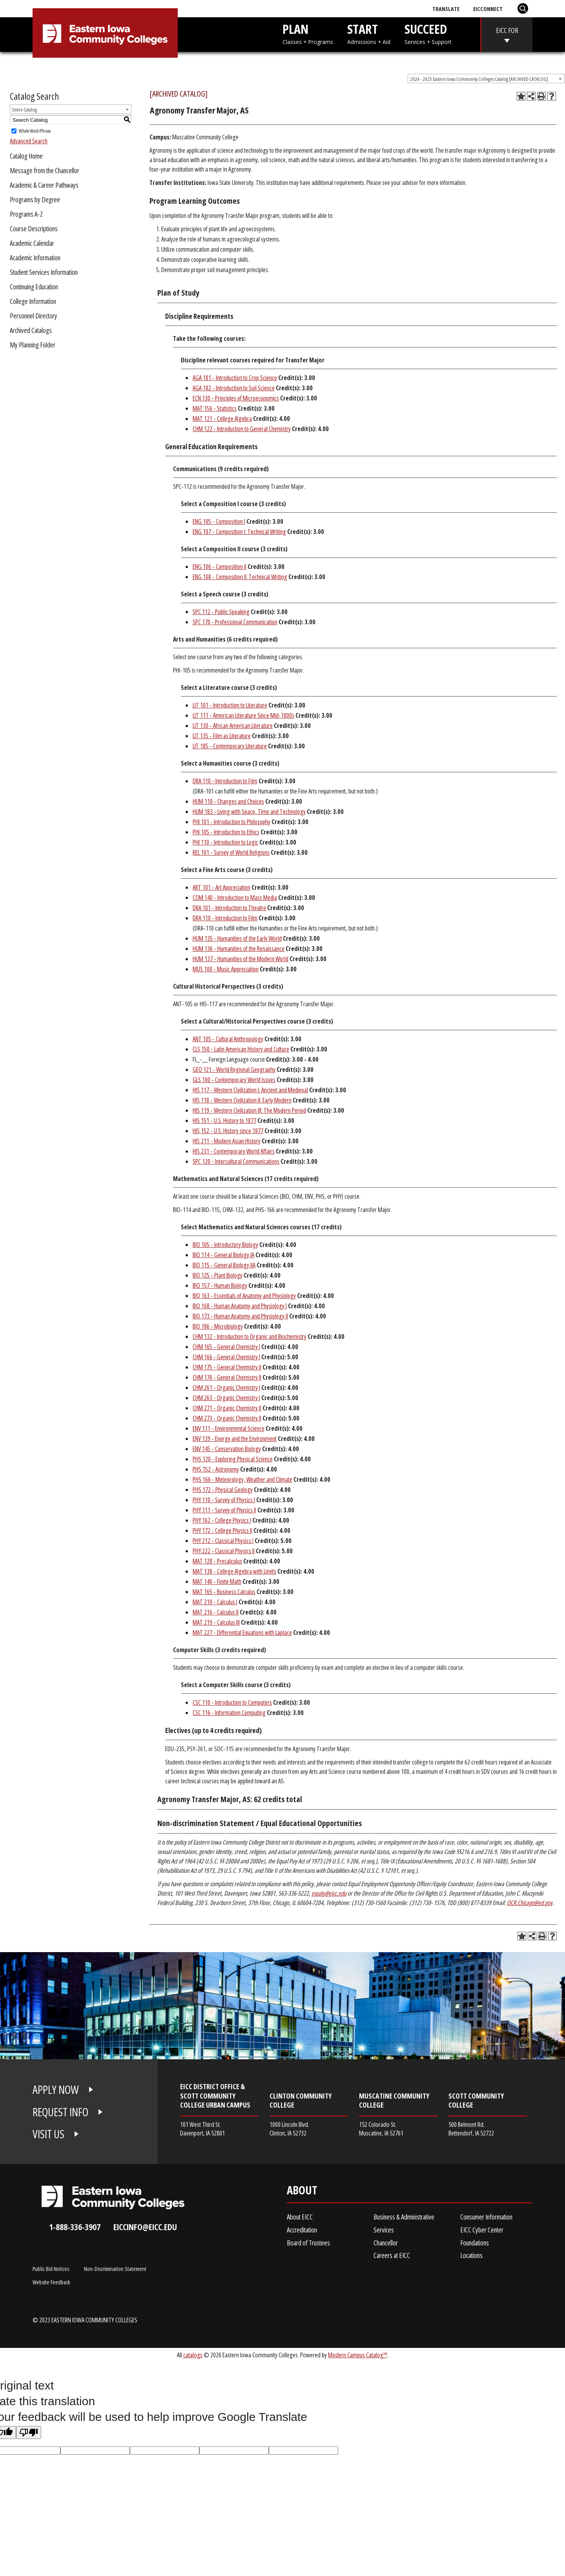 The image size is (565, 2576). Describe the element at coordinates (227, 1418) in the screenshot. I see `CHM 273 - Organic Chemistry II [View course details for CHM 273 - Organic Chemistry II]` at that location.